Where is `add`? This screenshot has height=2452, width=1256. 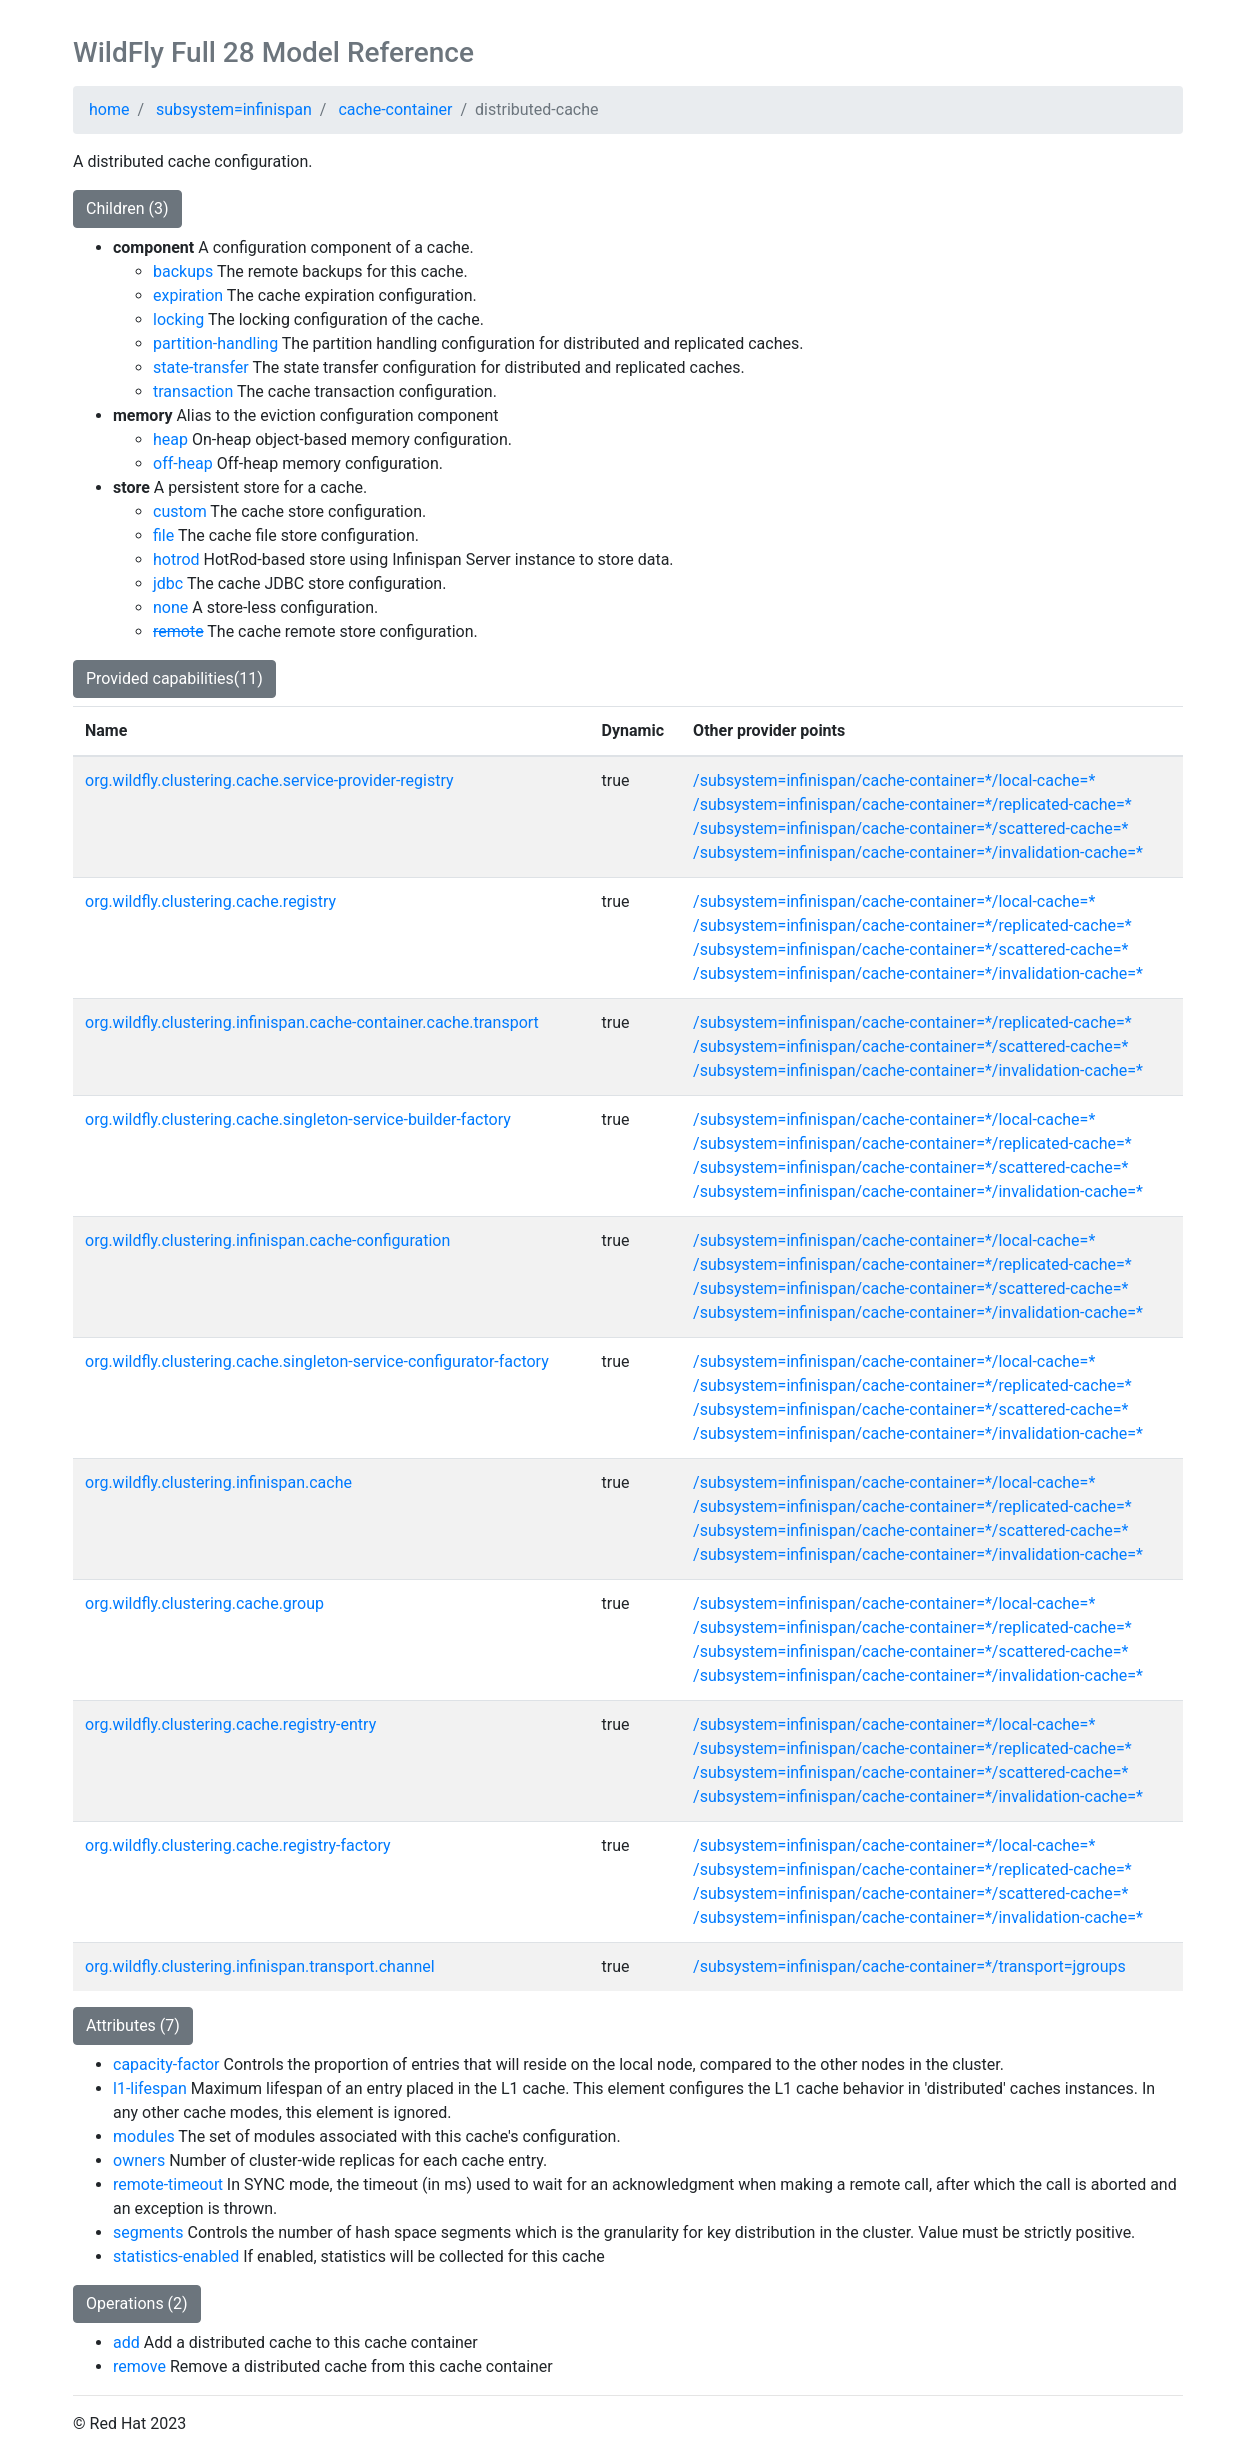 add is located at coordinates (126, 2342).